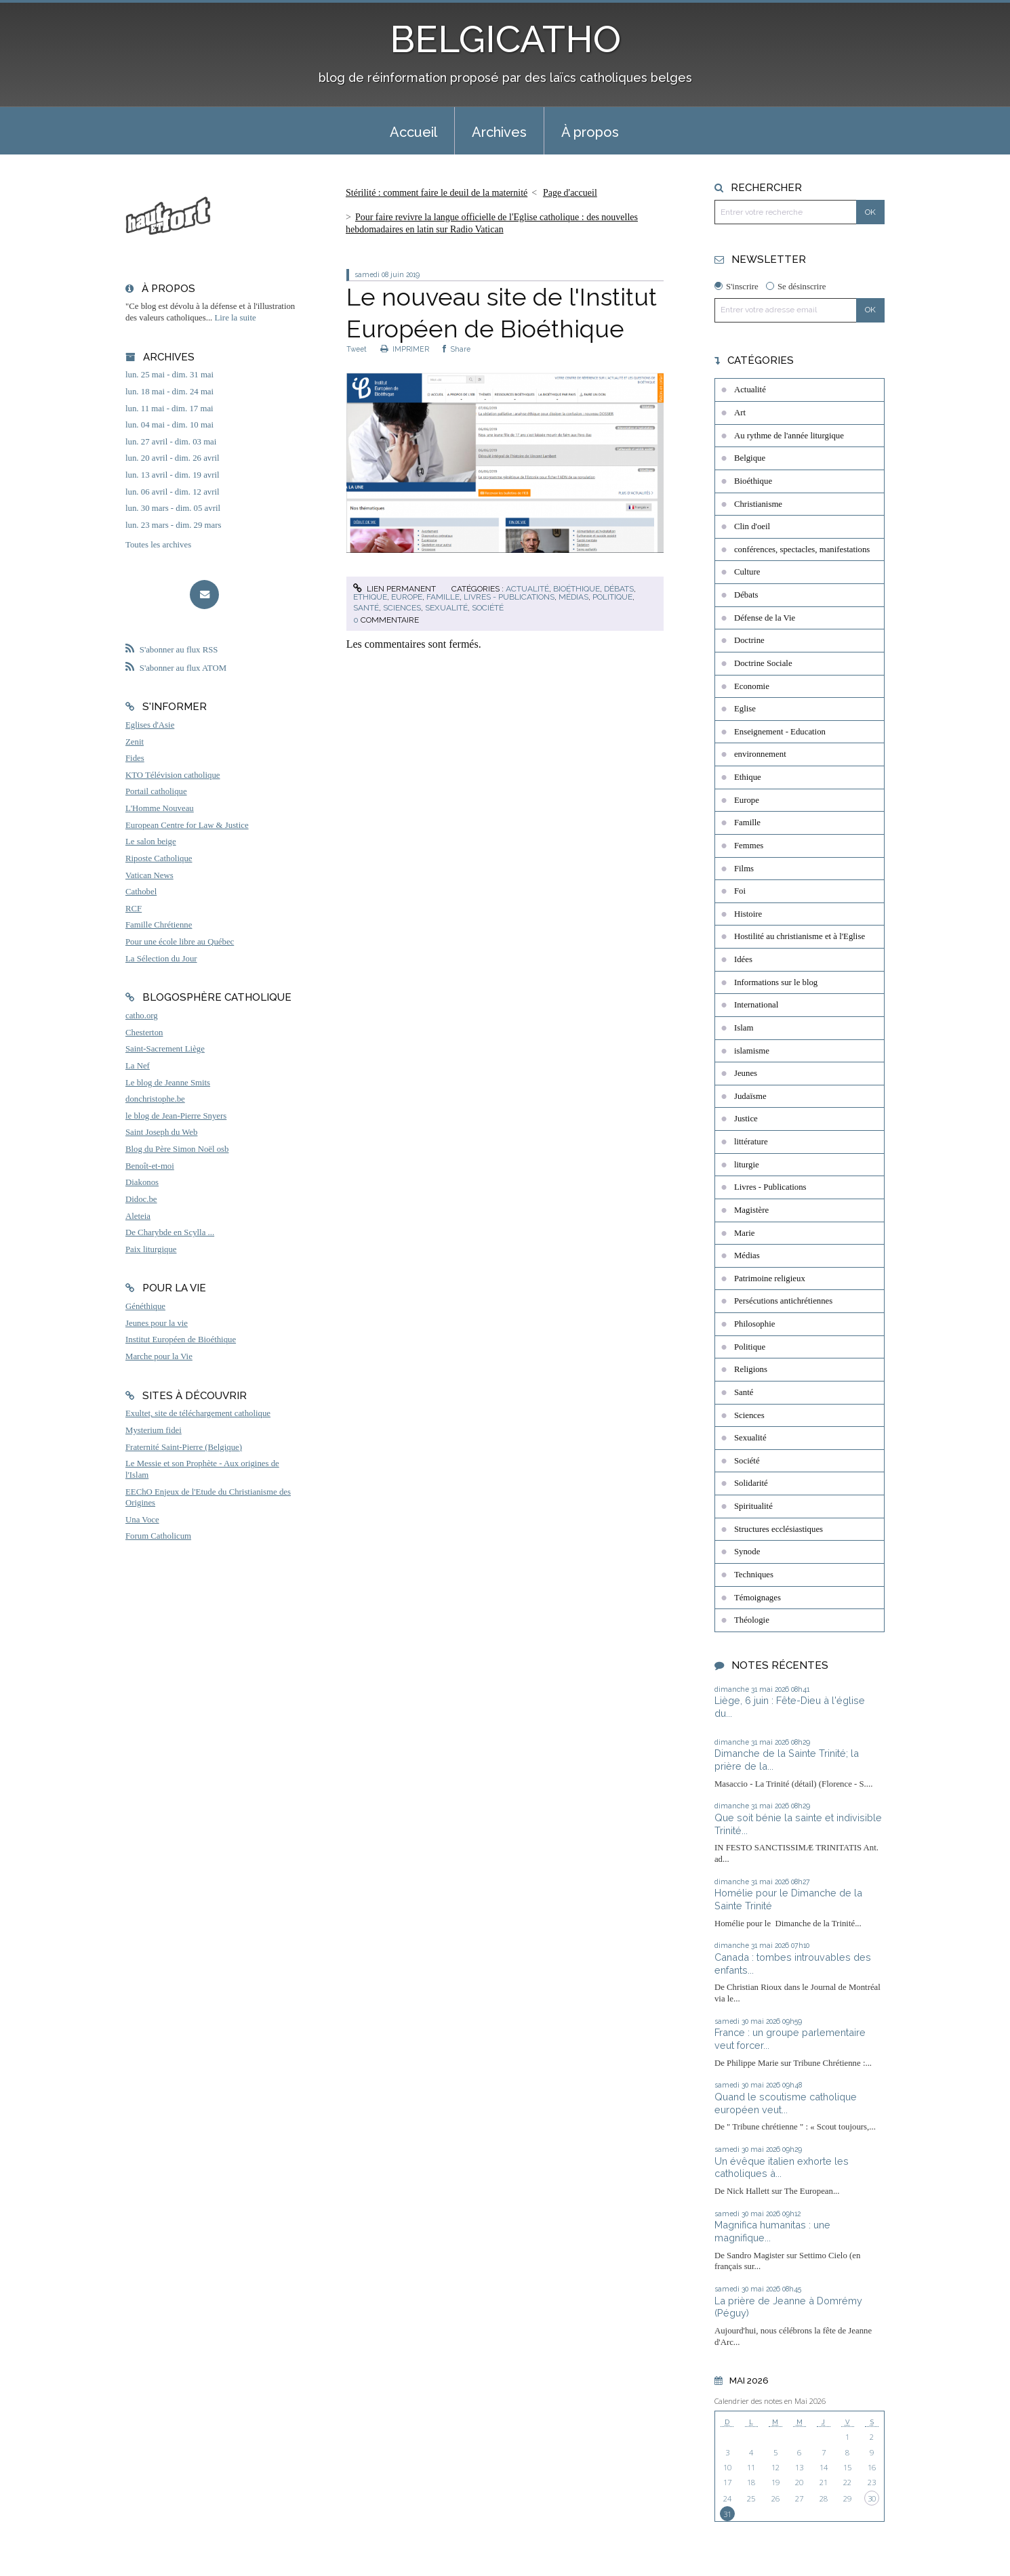 Image resolution: width=1010 pixels, height=2576 pixels. What do you see at coordinates (745, 1073) in the screenshot?
I see `Jeunes` at bounding box center [745, 1073].